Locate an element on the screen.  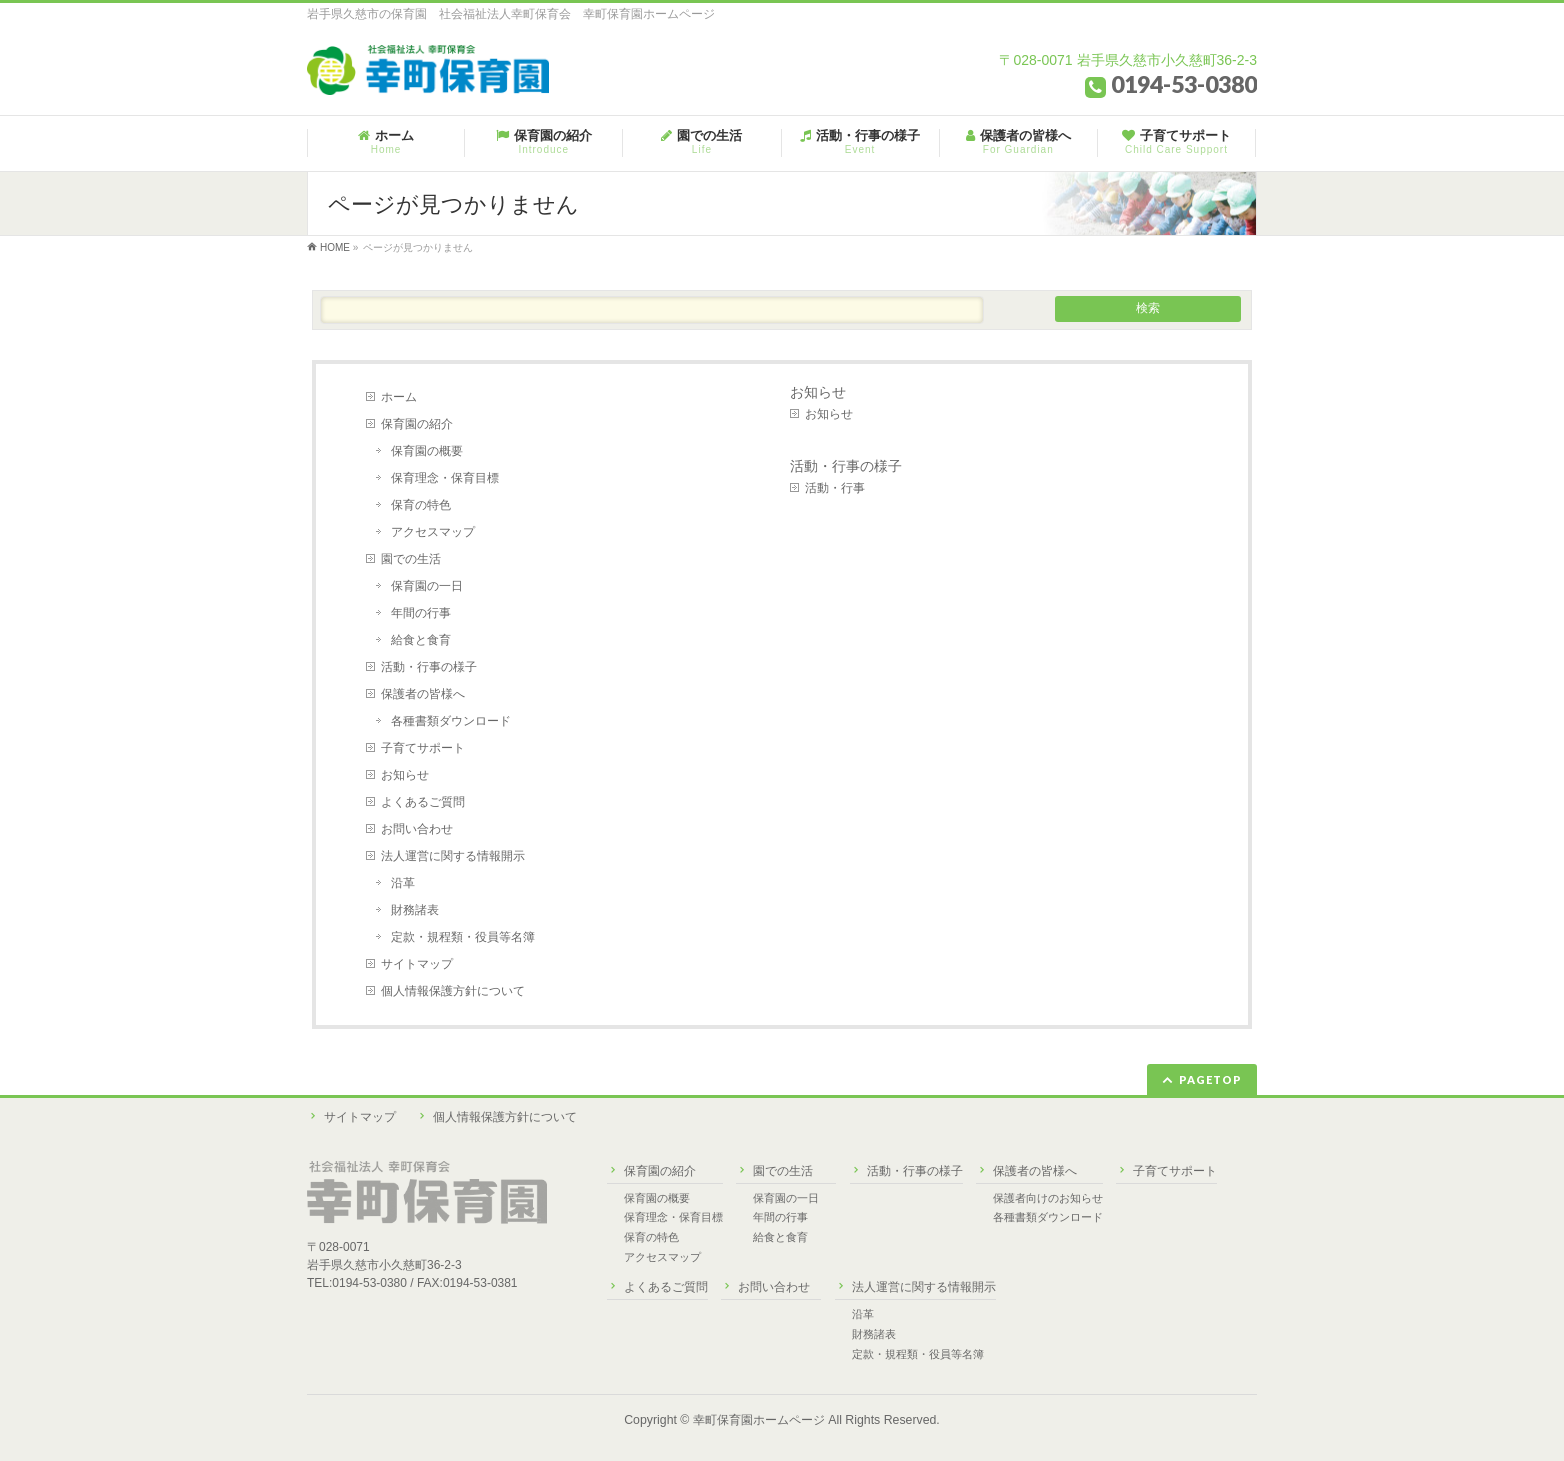
お知らせ is located at coordinates (405, 775).